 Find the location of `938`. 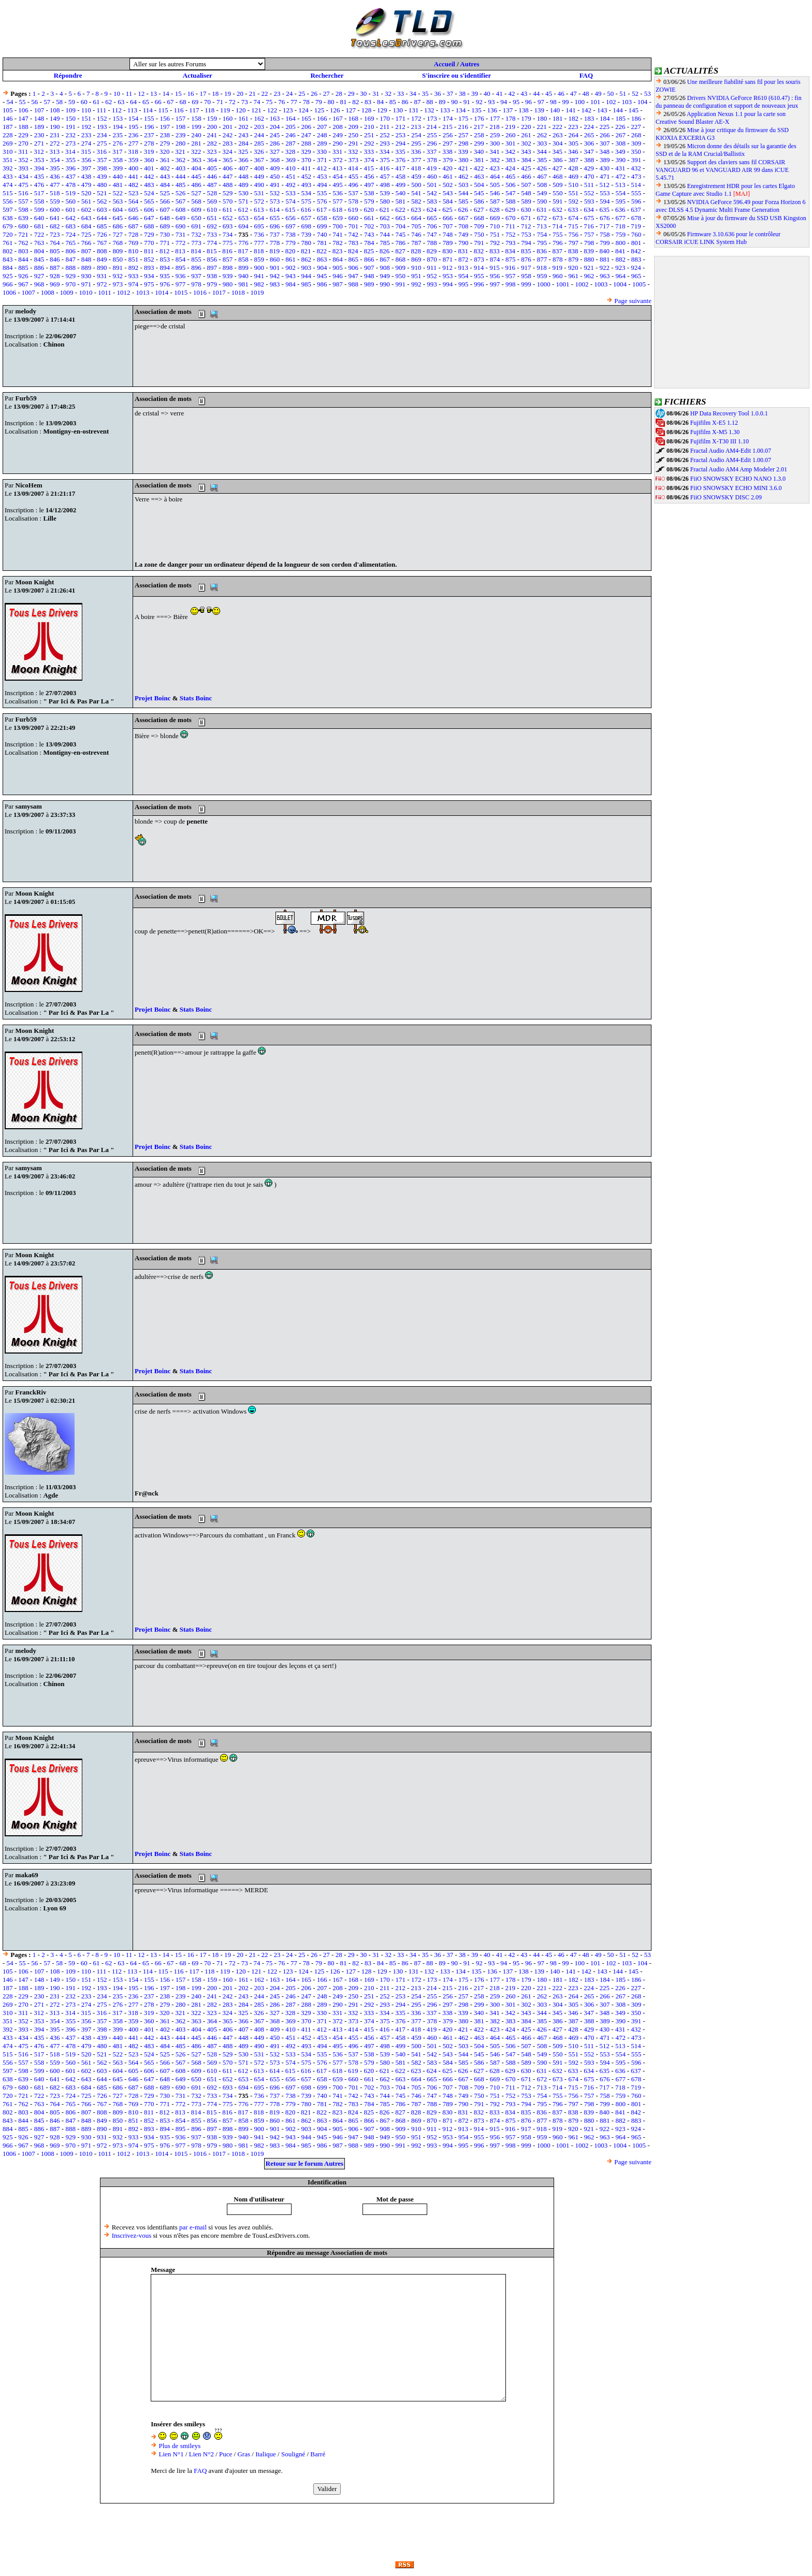

938 is located at coordinates (212, 276).